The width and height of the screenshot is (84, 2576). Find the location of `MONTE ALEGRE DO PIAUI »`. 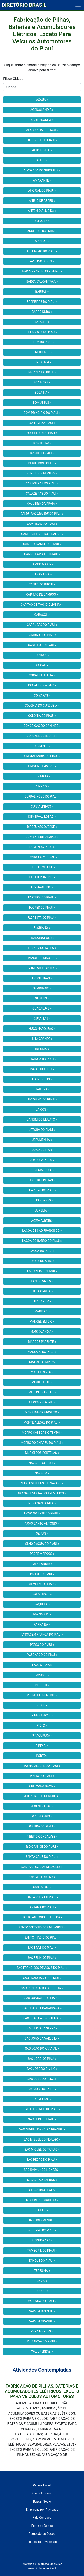

MONTE ALEGRE DO PIAUI » is located at coordinates (42, 1422).